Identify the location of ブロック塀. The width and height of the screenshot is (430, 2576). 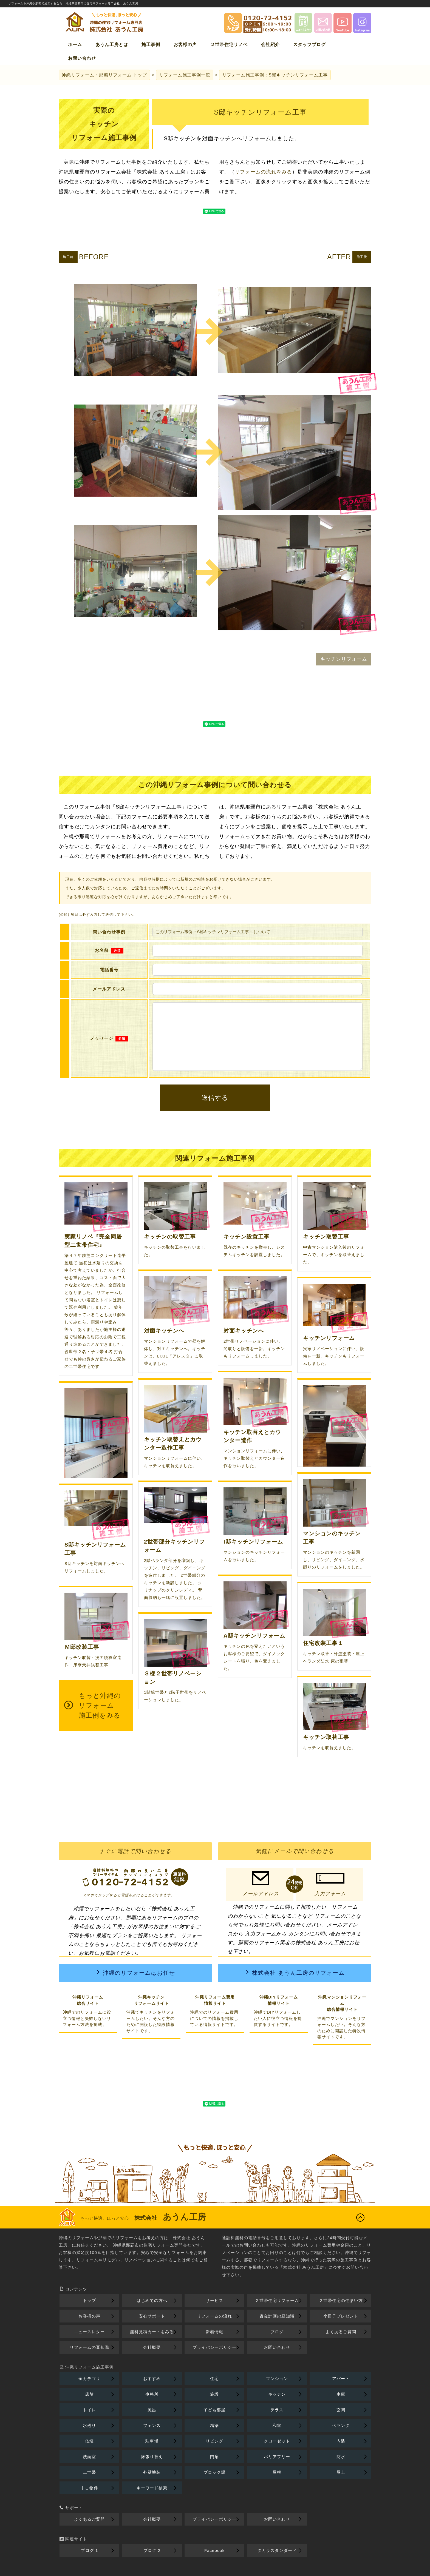
(214, 2472).